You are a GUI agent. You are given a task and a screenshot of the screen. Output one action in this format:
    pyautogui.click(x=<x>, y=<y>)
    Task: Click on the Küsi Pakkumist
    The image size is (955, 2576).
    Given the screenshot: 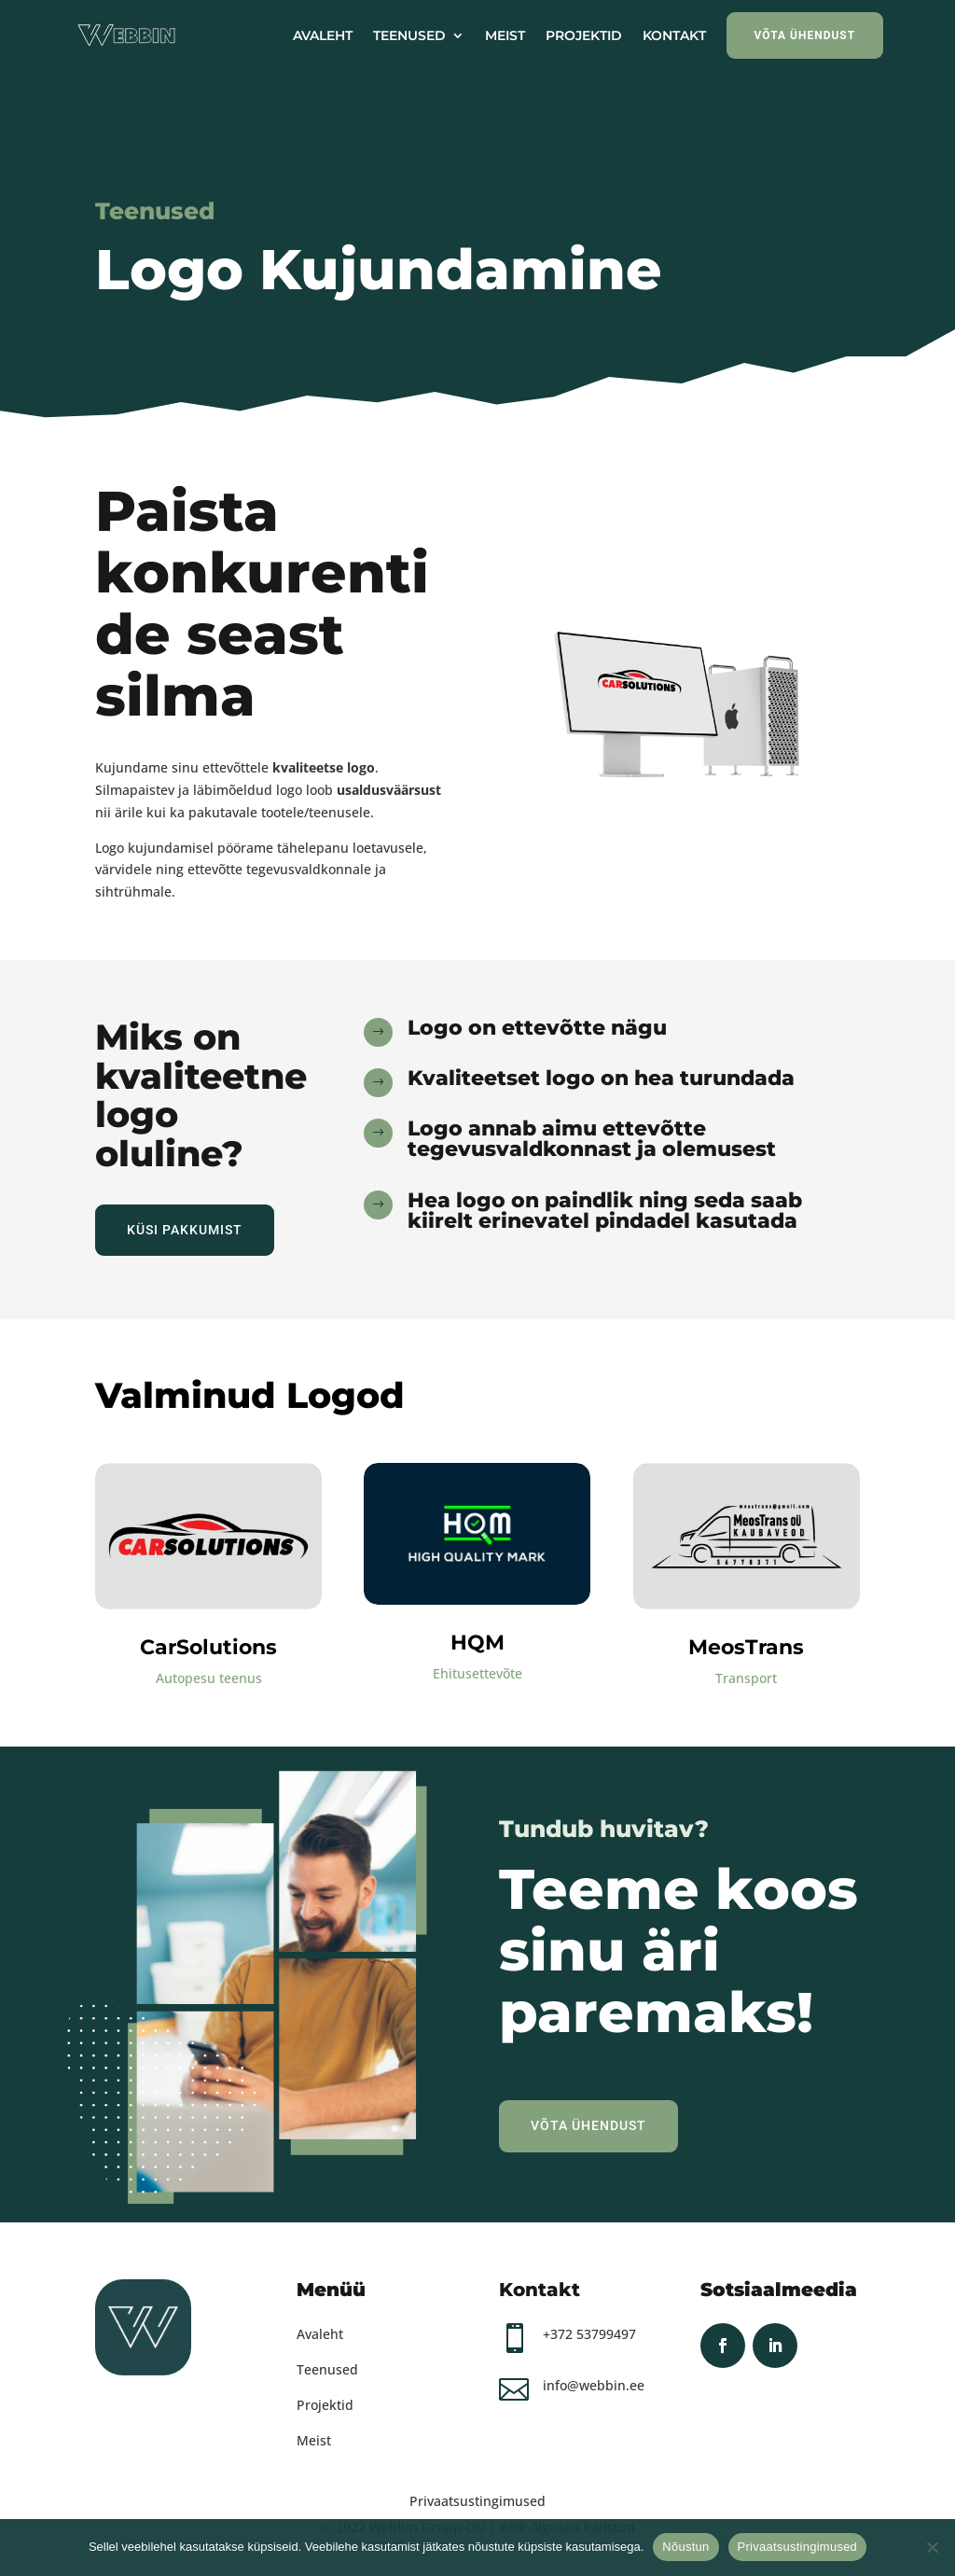 What is the action you would take?
    pyautogui.click(x=184, y=1229)
    